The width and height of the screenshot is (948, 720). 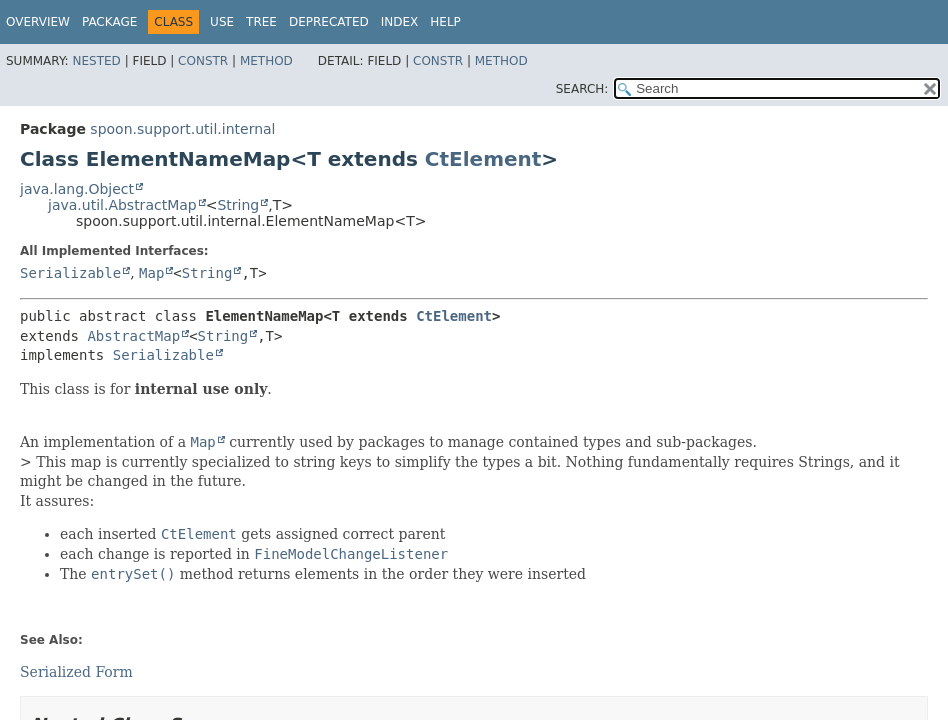 I want to click on Help, so click(x=445, y=22).